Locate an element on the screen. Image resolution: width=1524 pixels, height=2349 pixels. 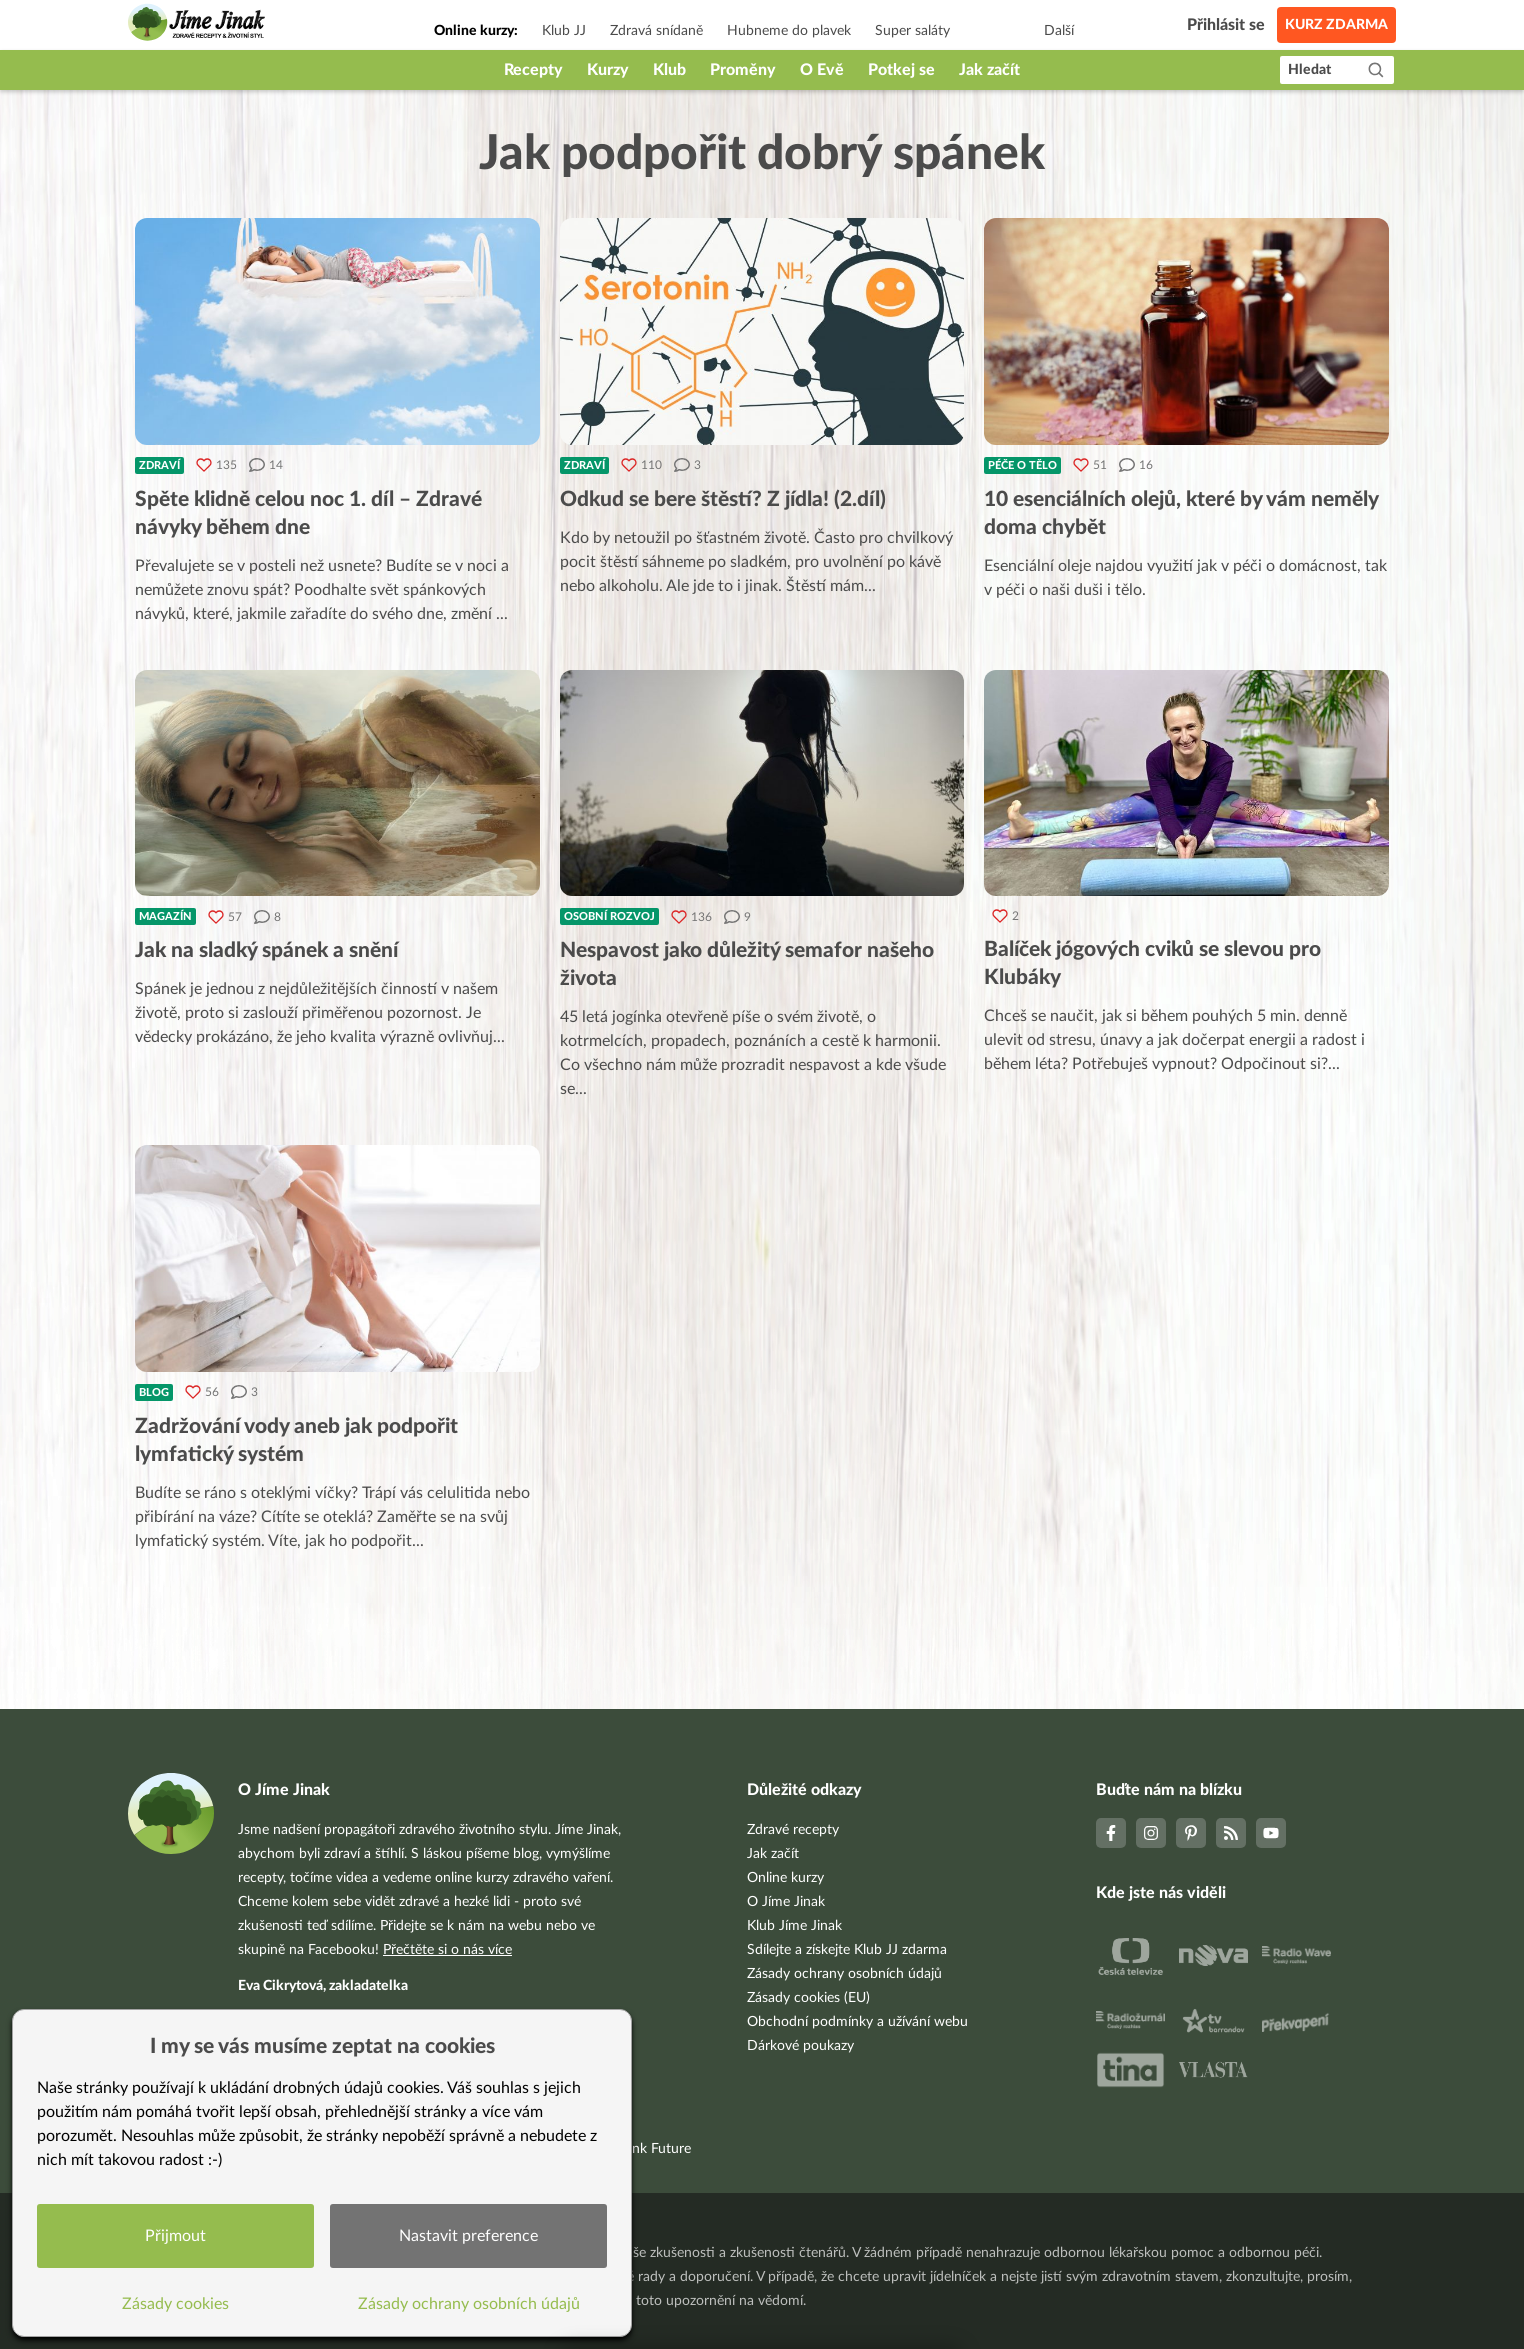
Potkej se is located at coordinates (901, 70).